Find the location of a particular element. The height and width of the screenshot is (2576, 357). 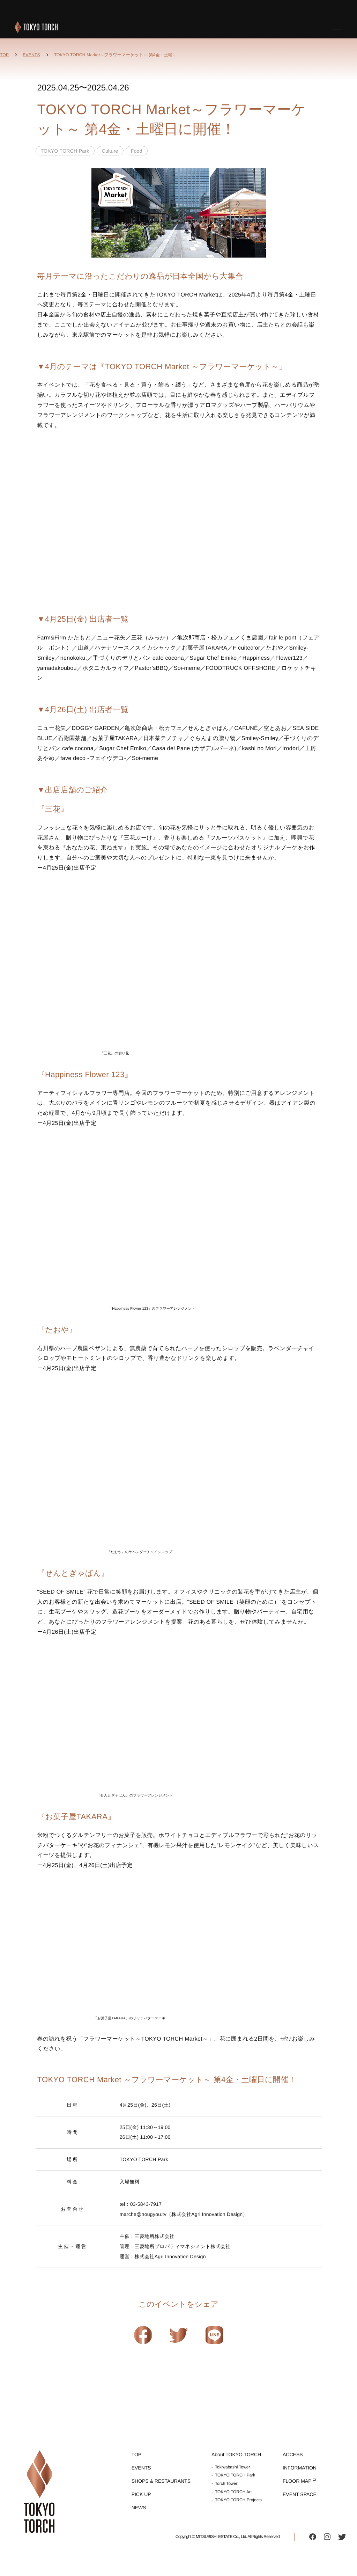

EVENTS is located at coordinates (31, 54).